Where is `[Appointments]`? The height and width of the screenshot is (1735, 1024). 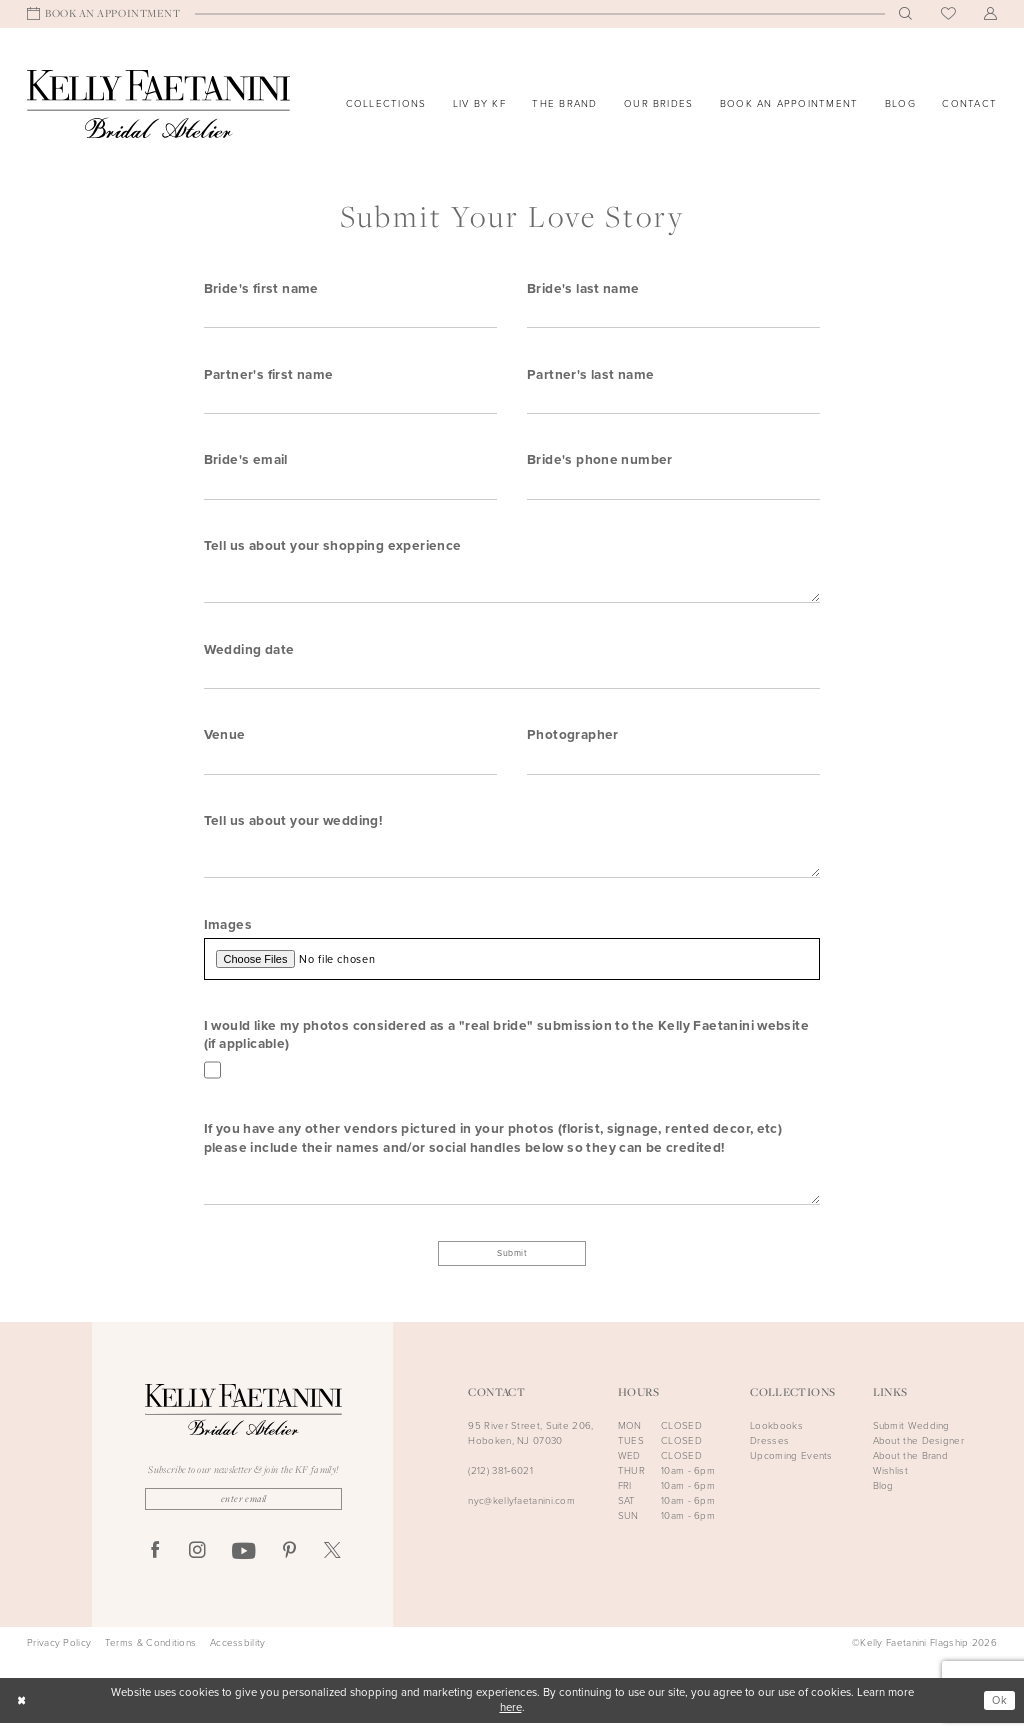 [Appointments] is located at coordinates (104, 14).